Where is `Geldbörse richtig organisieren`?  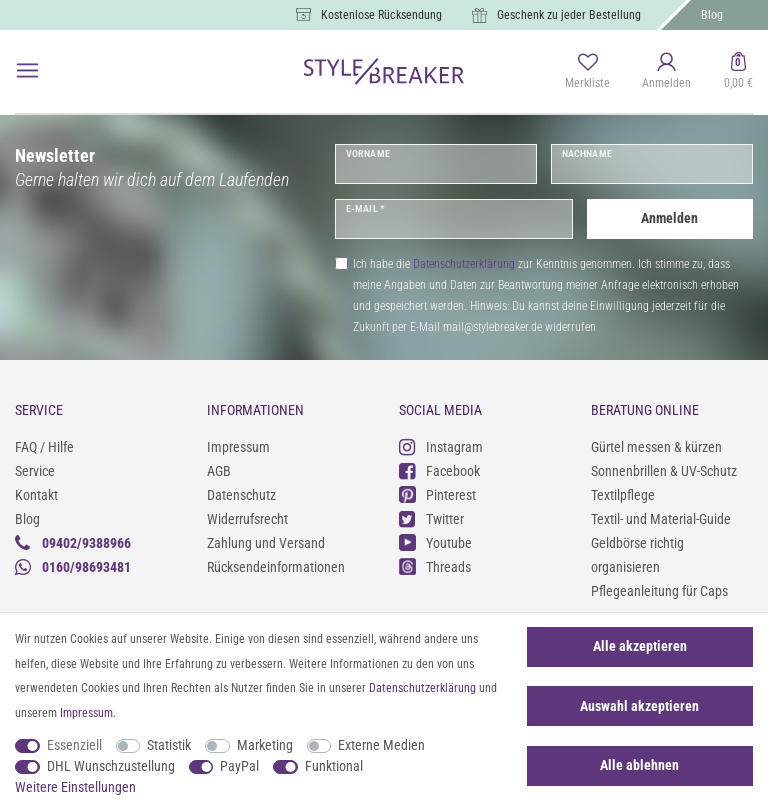
Geldbörse richtig organisieren is located at coordinates (637, 555).